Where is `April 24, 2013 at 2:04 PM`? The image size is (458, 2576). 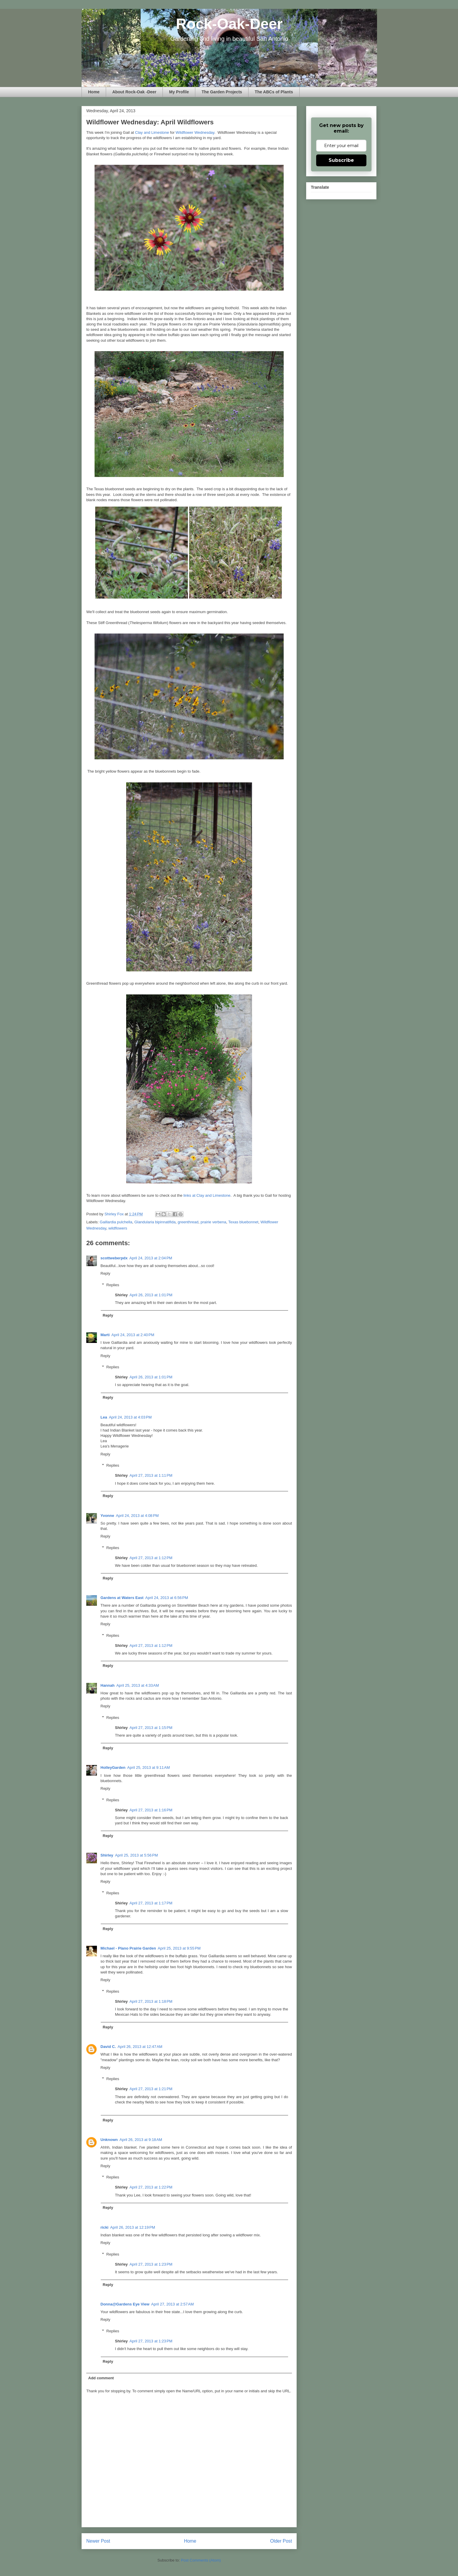
April 24, 2013 at 2:04 PM is located at coordinates (150, 1258).